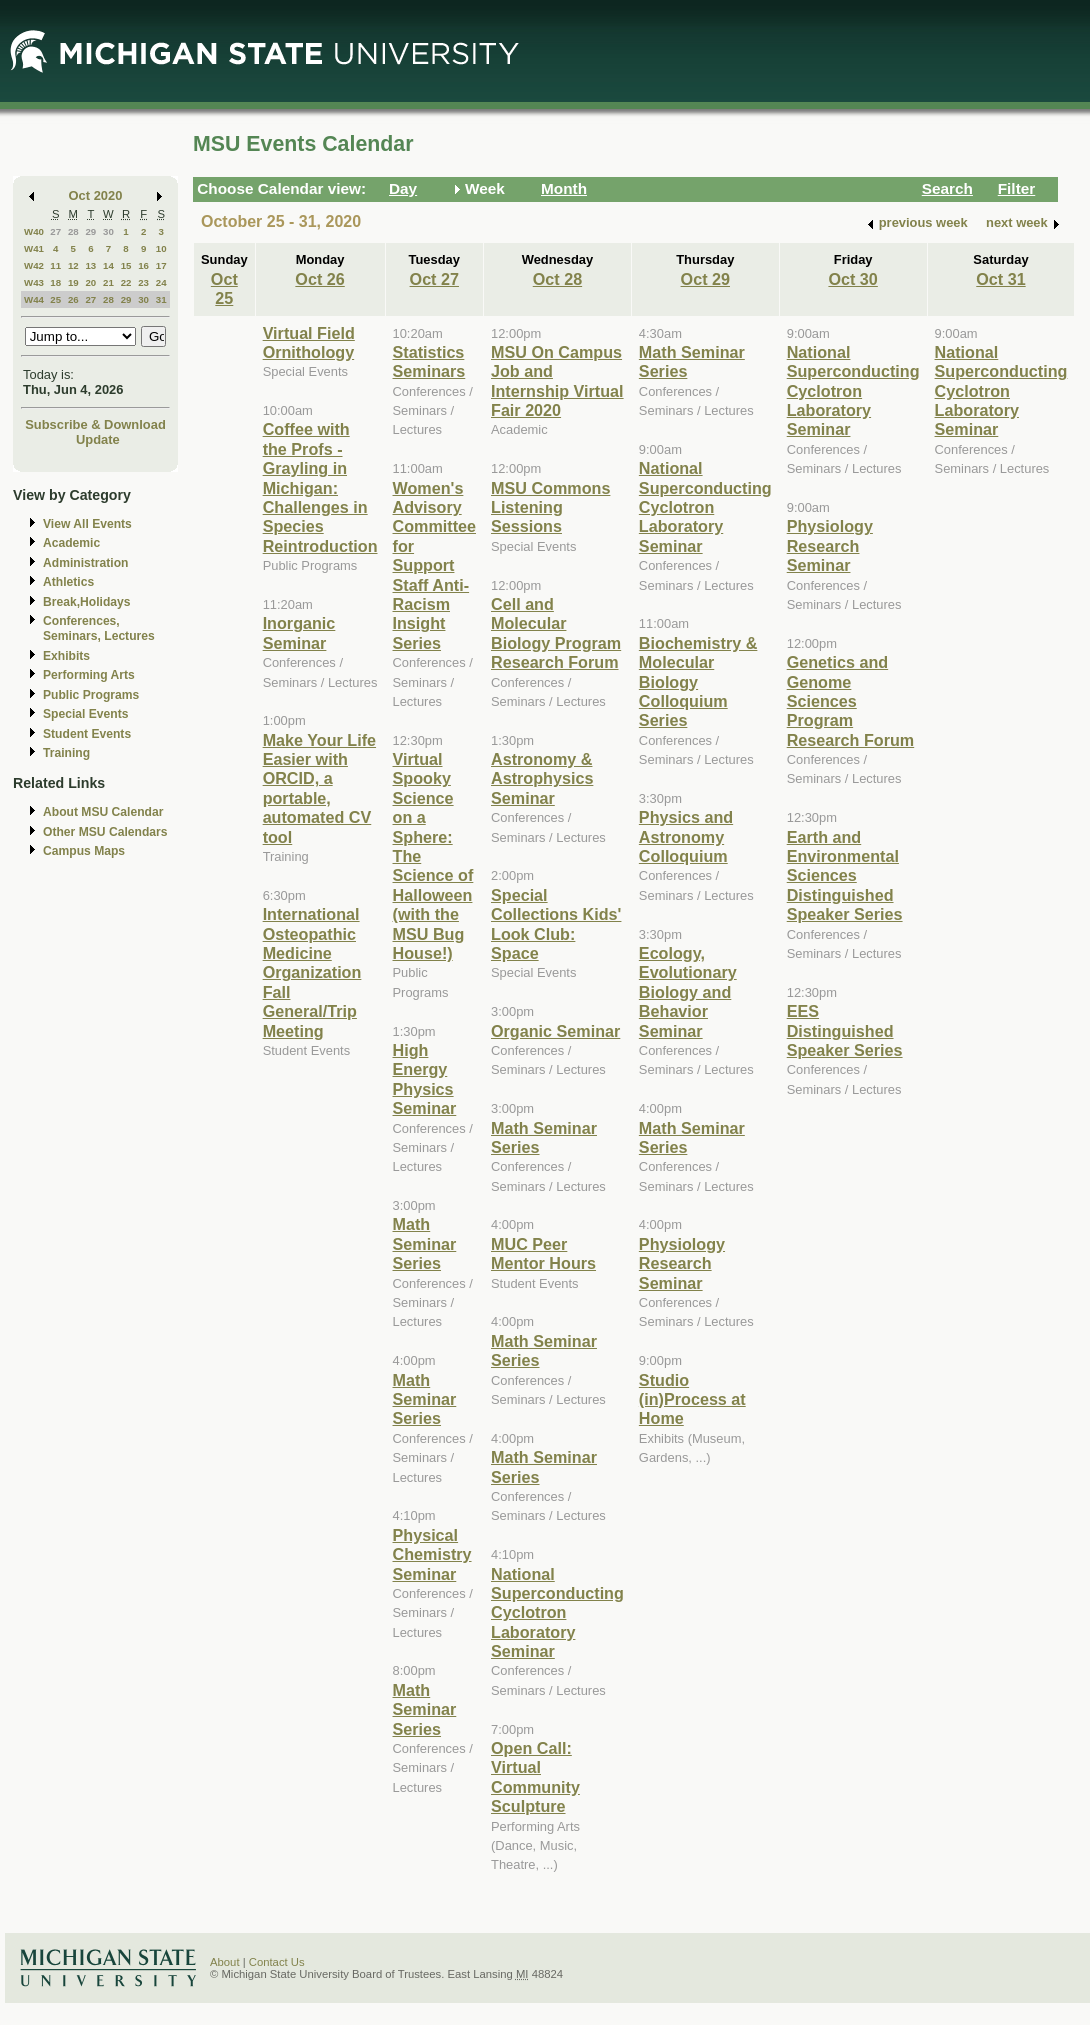  What do you see at coordinates (73, 299) in the screenshot?
I see `26` at bounding box center [73, 299].